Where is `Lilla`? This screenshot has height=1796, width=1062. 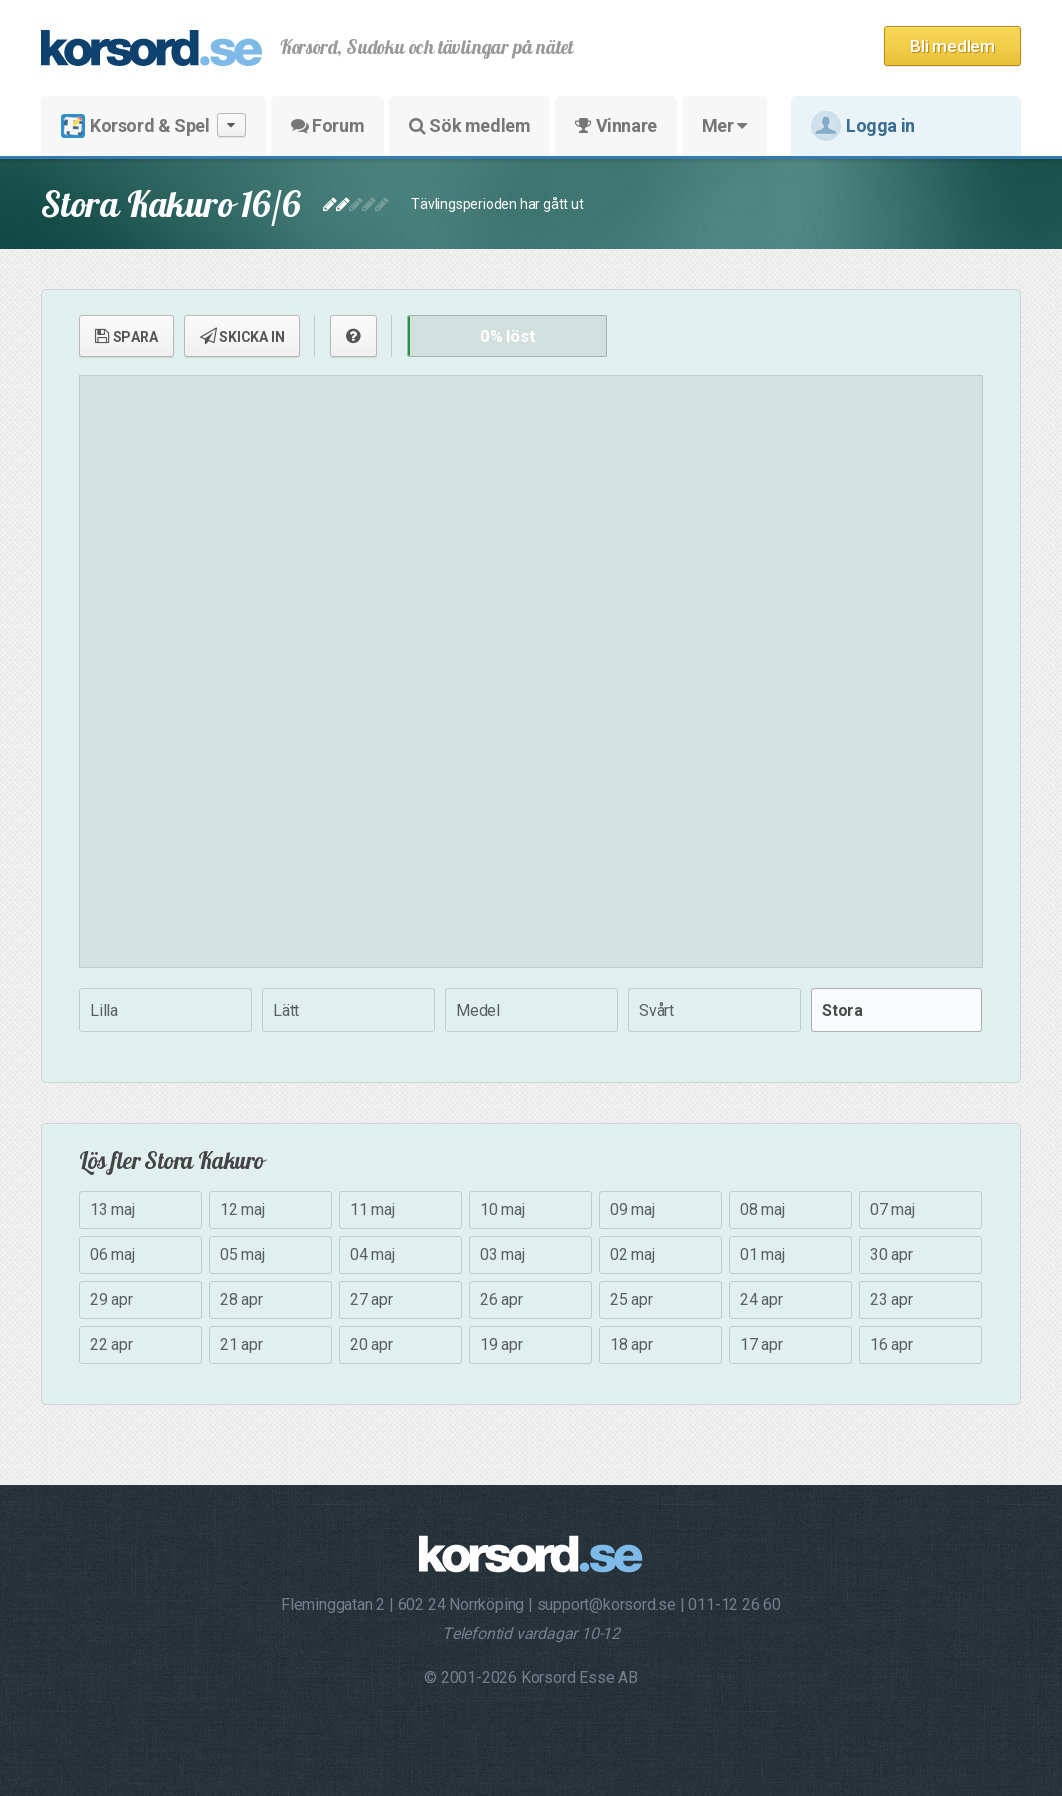 Lilla is located at coordinates (104, 1010).